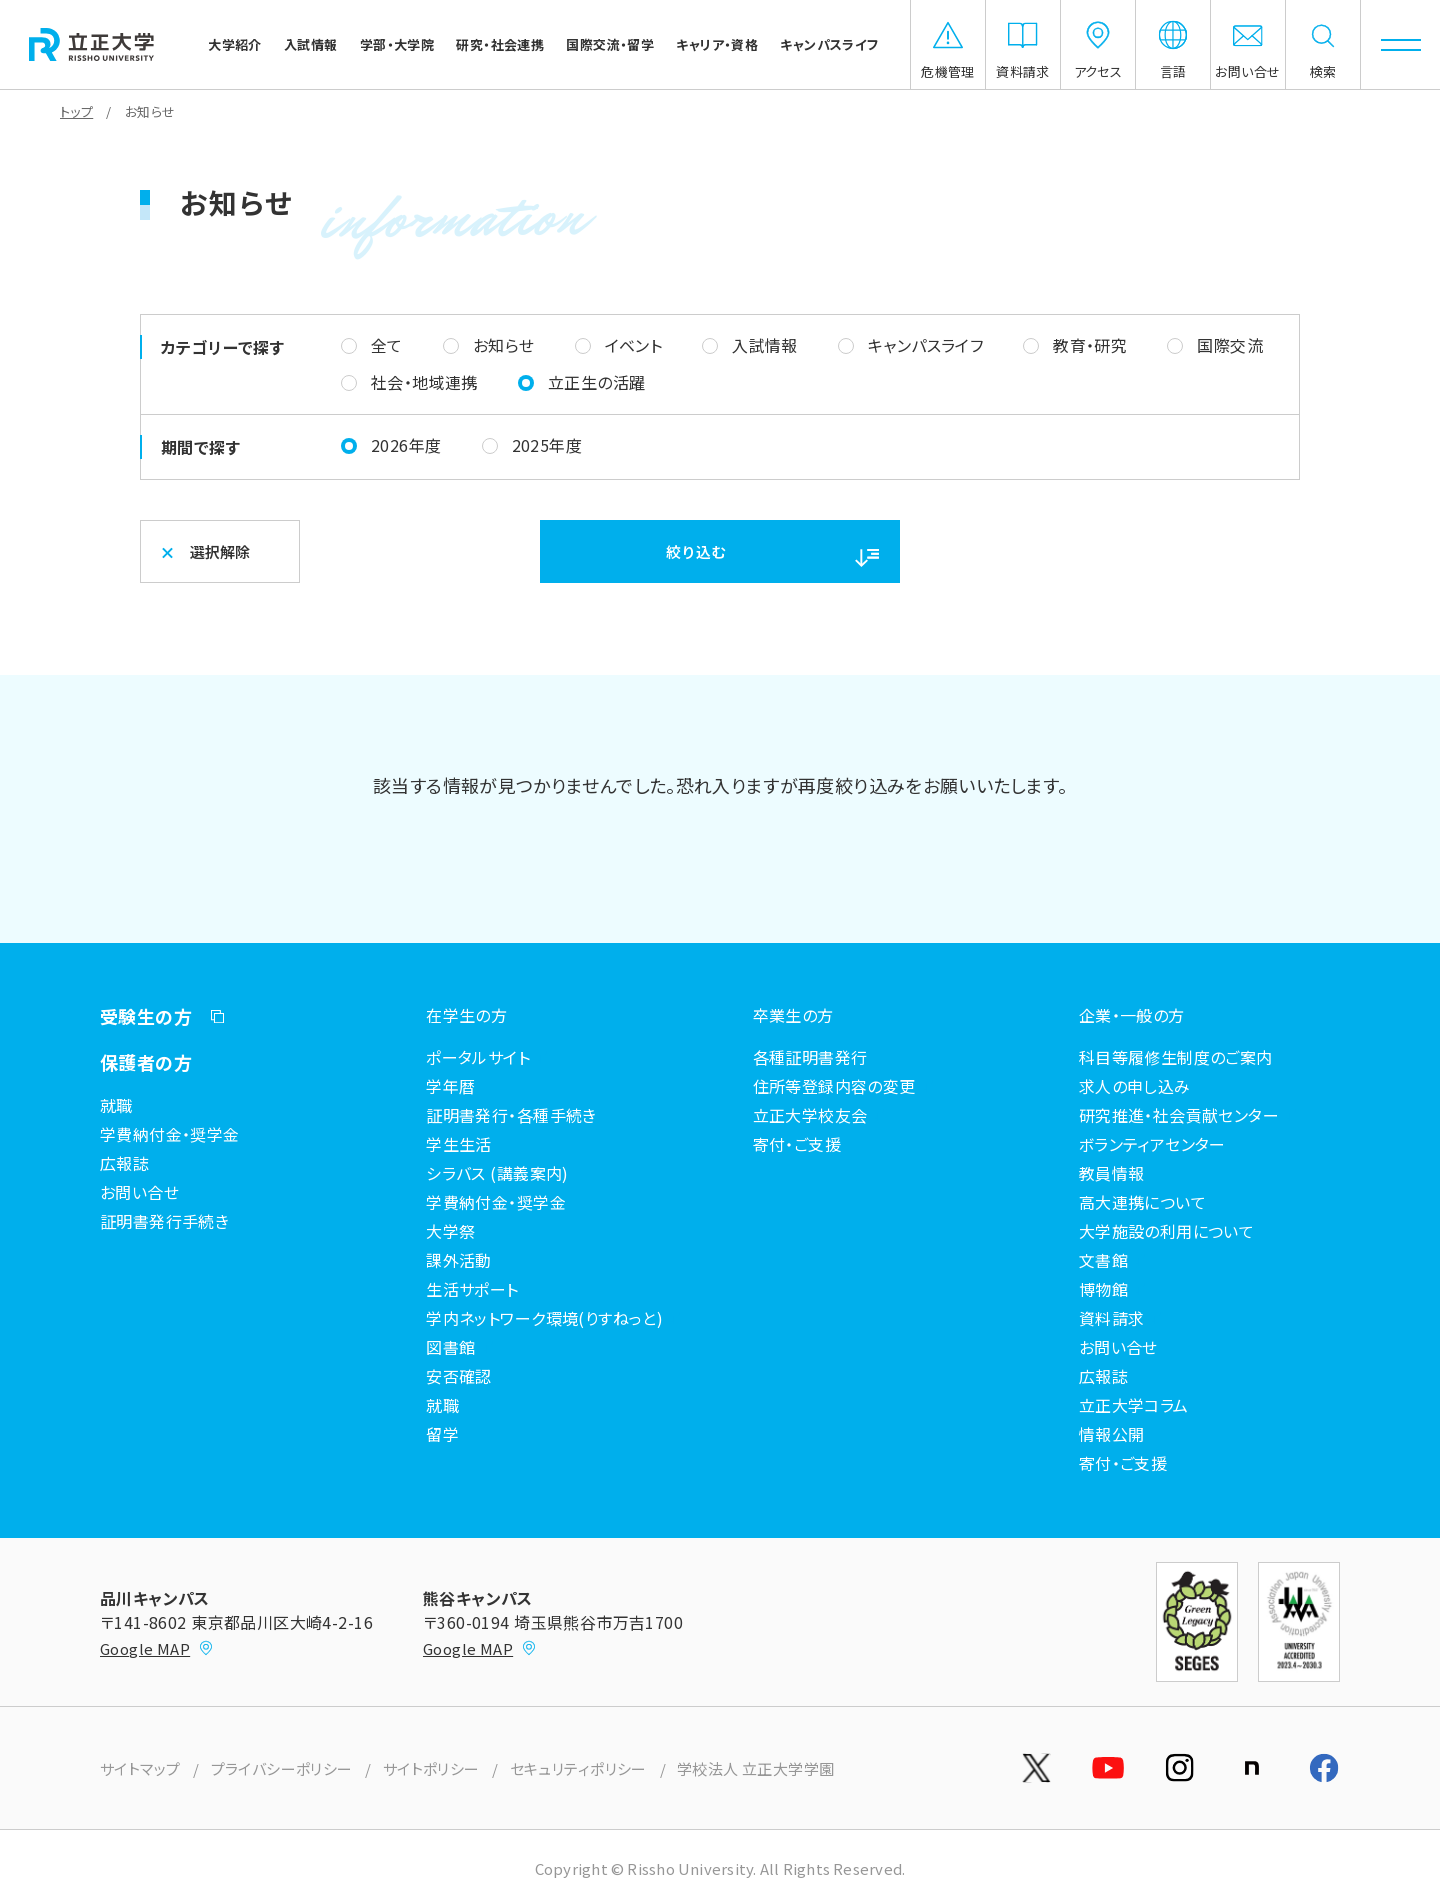  I want to click on 高大連携について, so click(1142, 1202).